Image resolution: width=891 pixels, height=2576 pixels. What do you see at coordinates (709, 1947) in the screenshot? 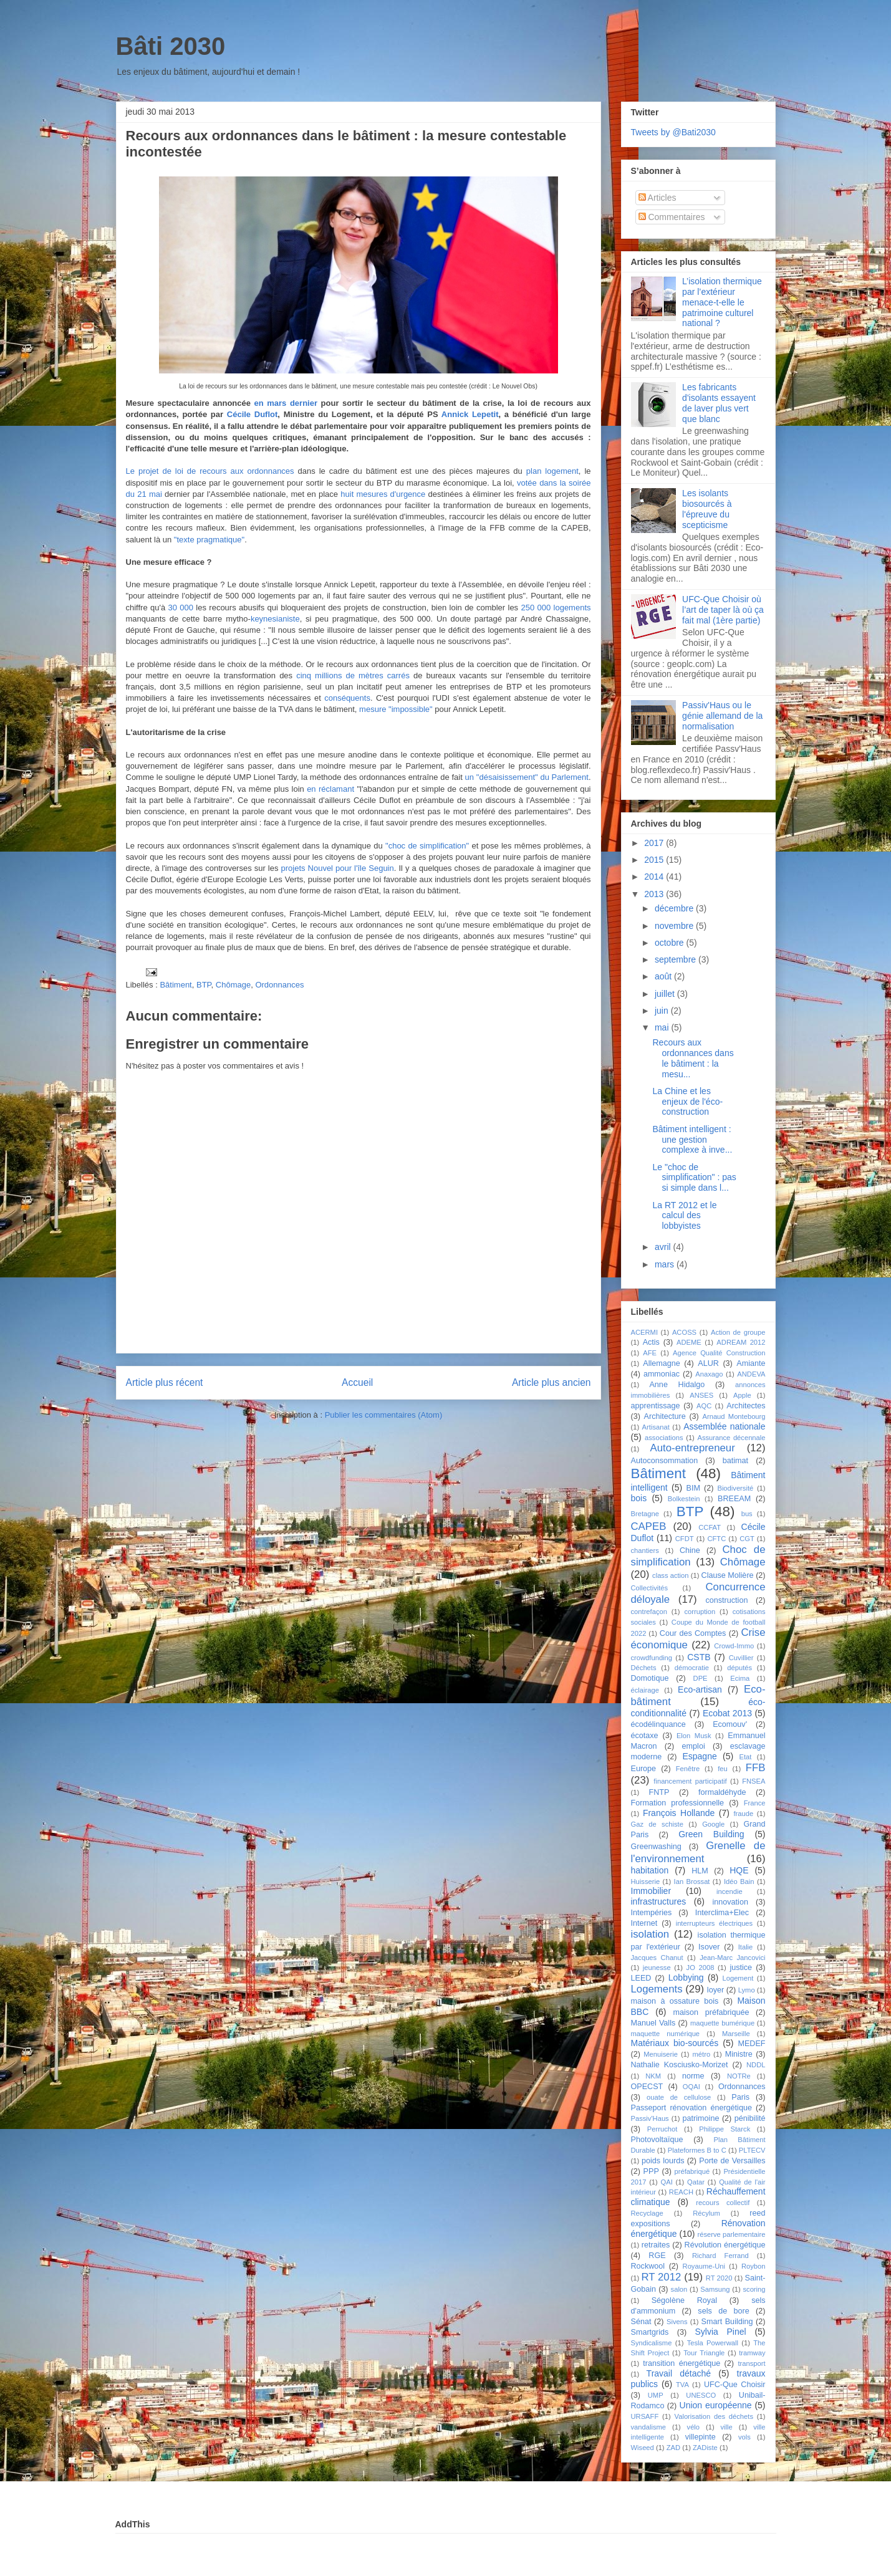
I see `Isover` at bounding box center [709, 1947].